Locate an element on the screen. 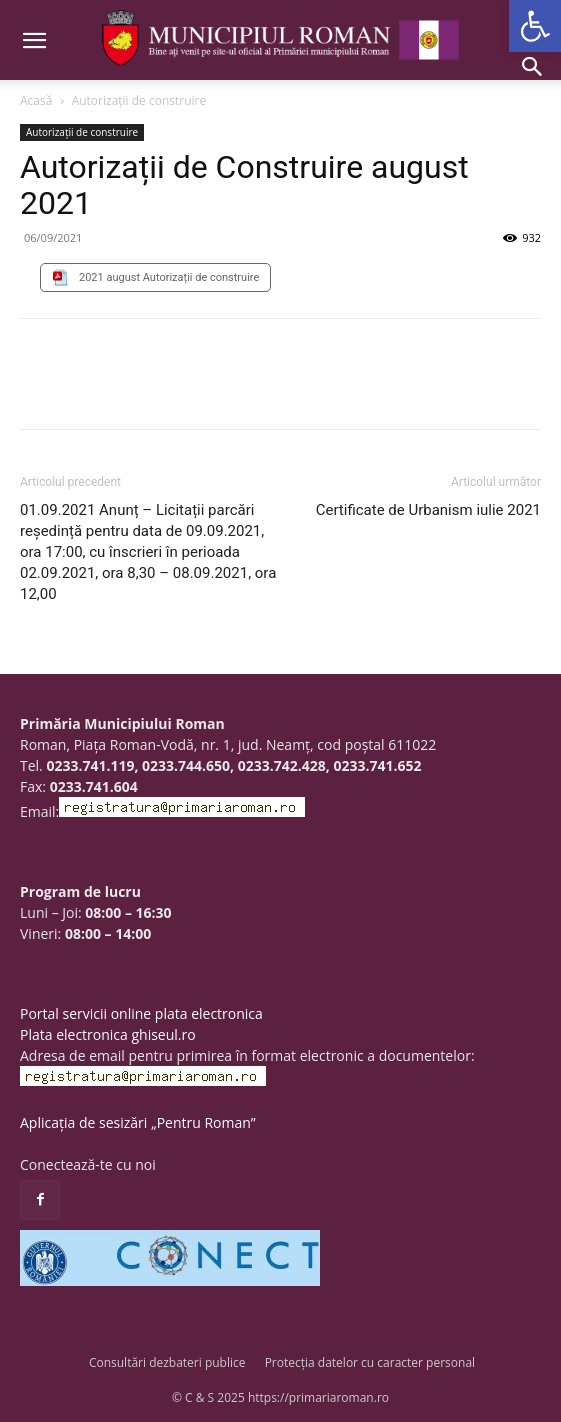 Image resolution: width=561 pixels, height=1422 pixels. Acasă is located at coordinates (36, 100).